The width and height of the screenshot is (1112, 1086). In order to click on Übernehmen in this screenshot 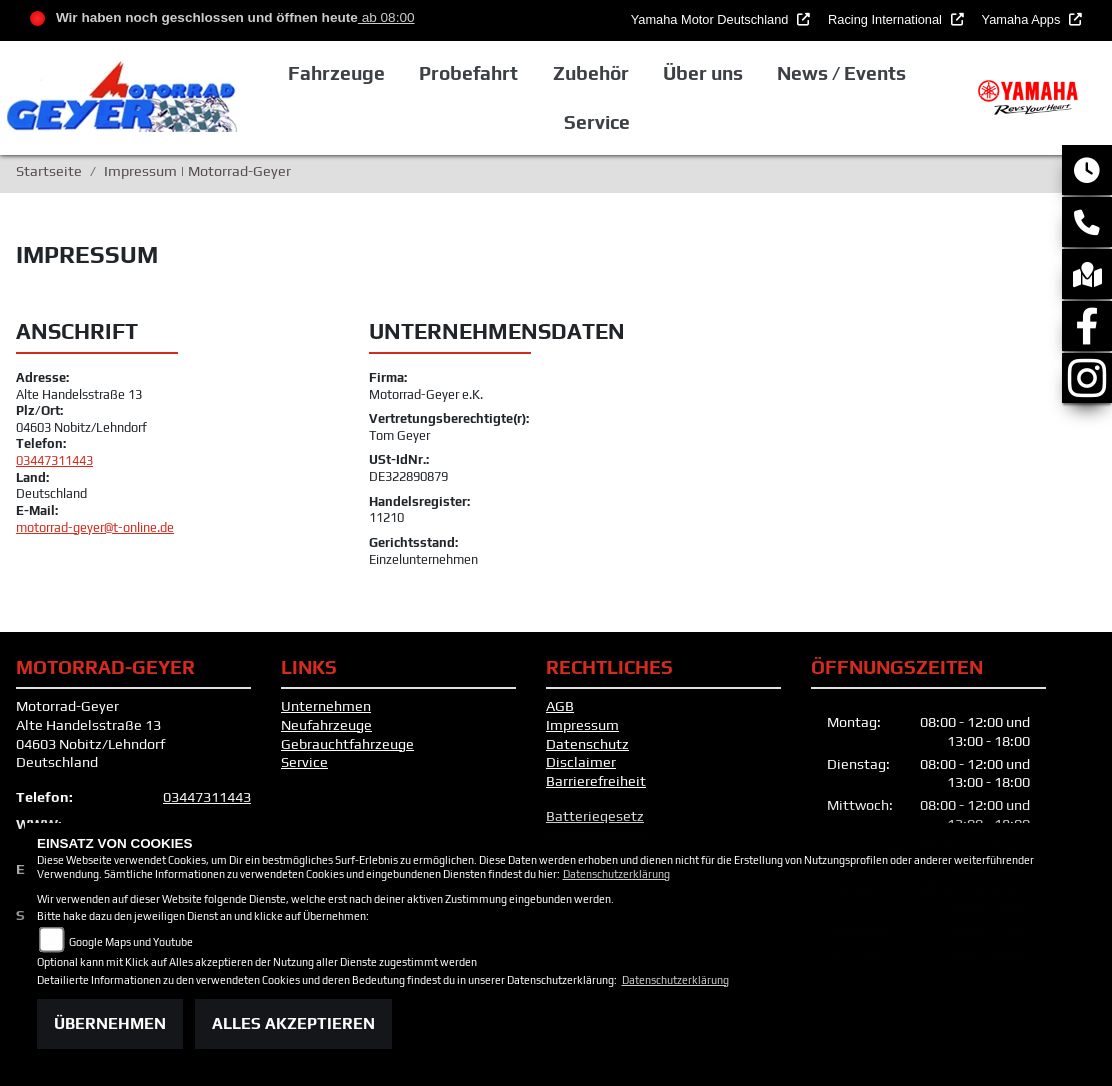, I will do `click(110, 1023)`.